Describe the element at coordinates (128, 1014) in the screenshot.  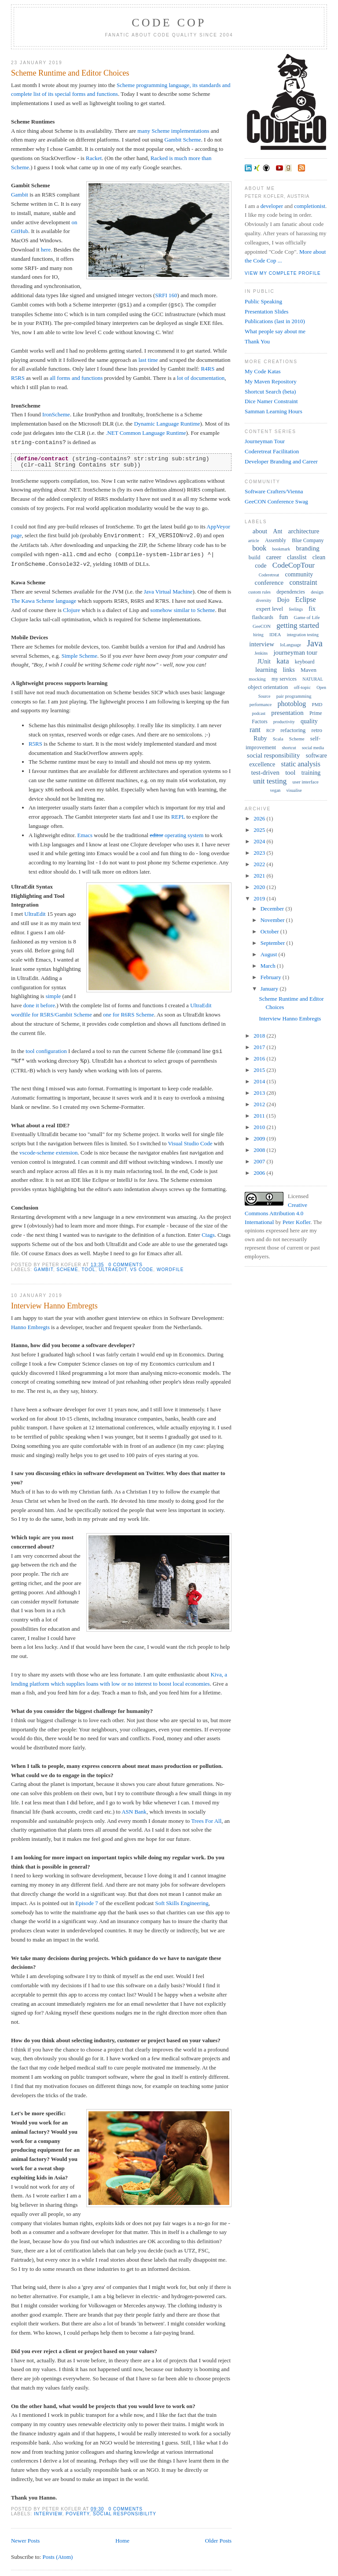
I see `one for R6RS Scheme` at that location.